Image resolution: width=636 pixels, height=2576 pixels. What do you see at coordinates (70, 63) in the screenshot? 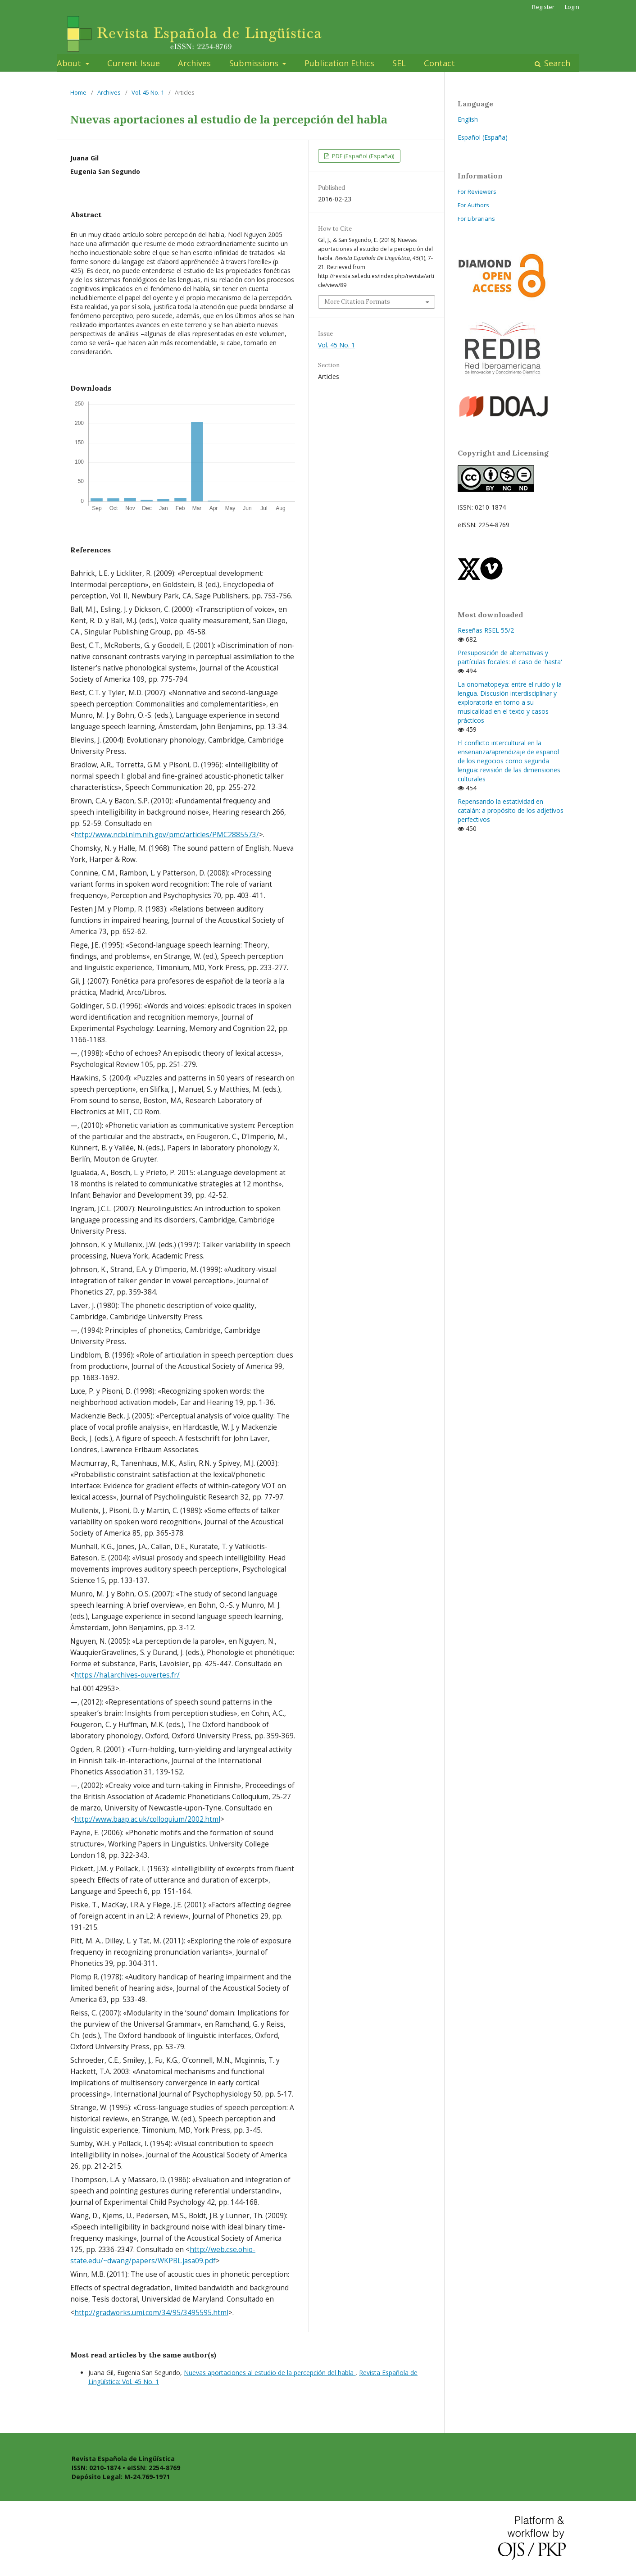
I see `About` at bounding box center [70, 63].